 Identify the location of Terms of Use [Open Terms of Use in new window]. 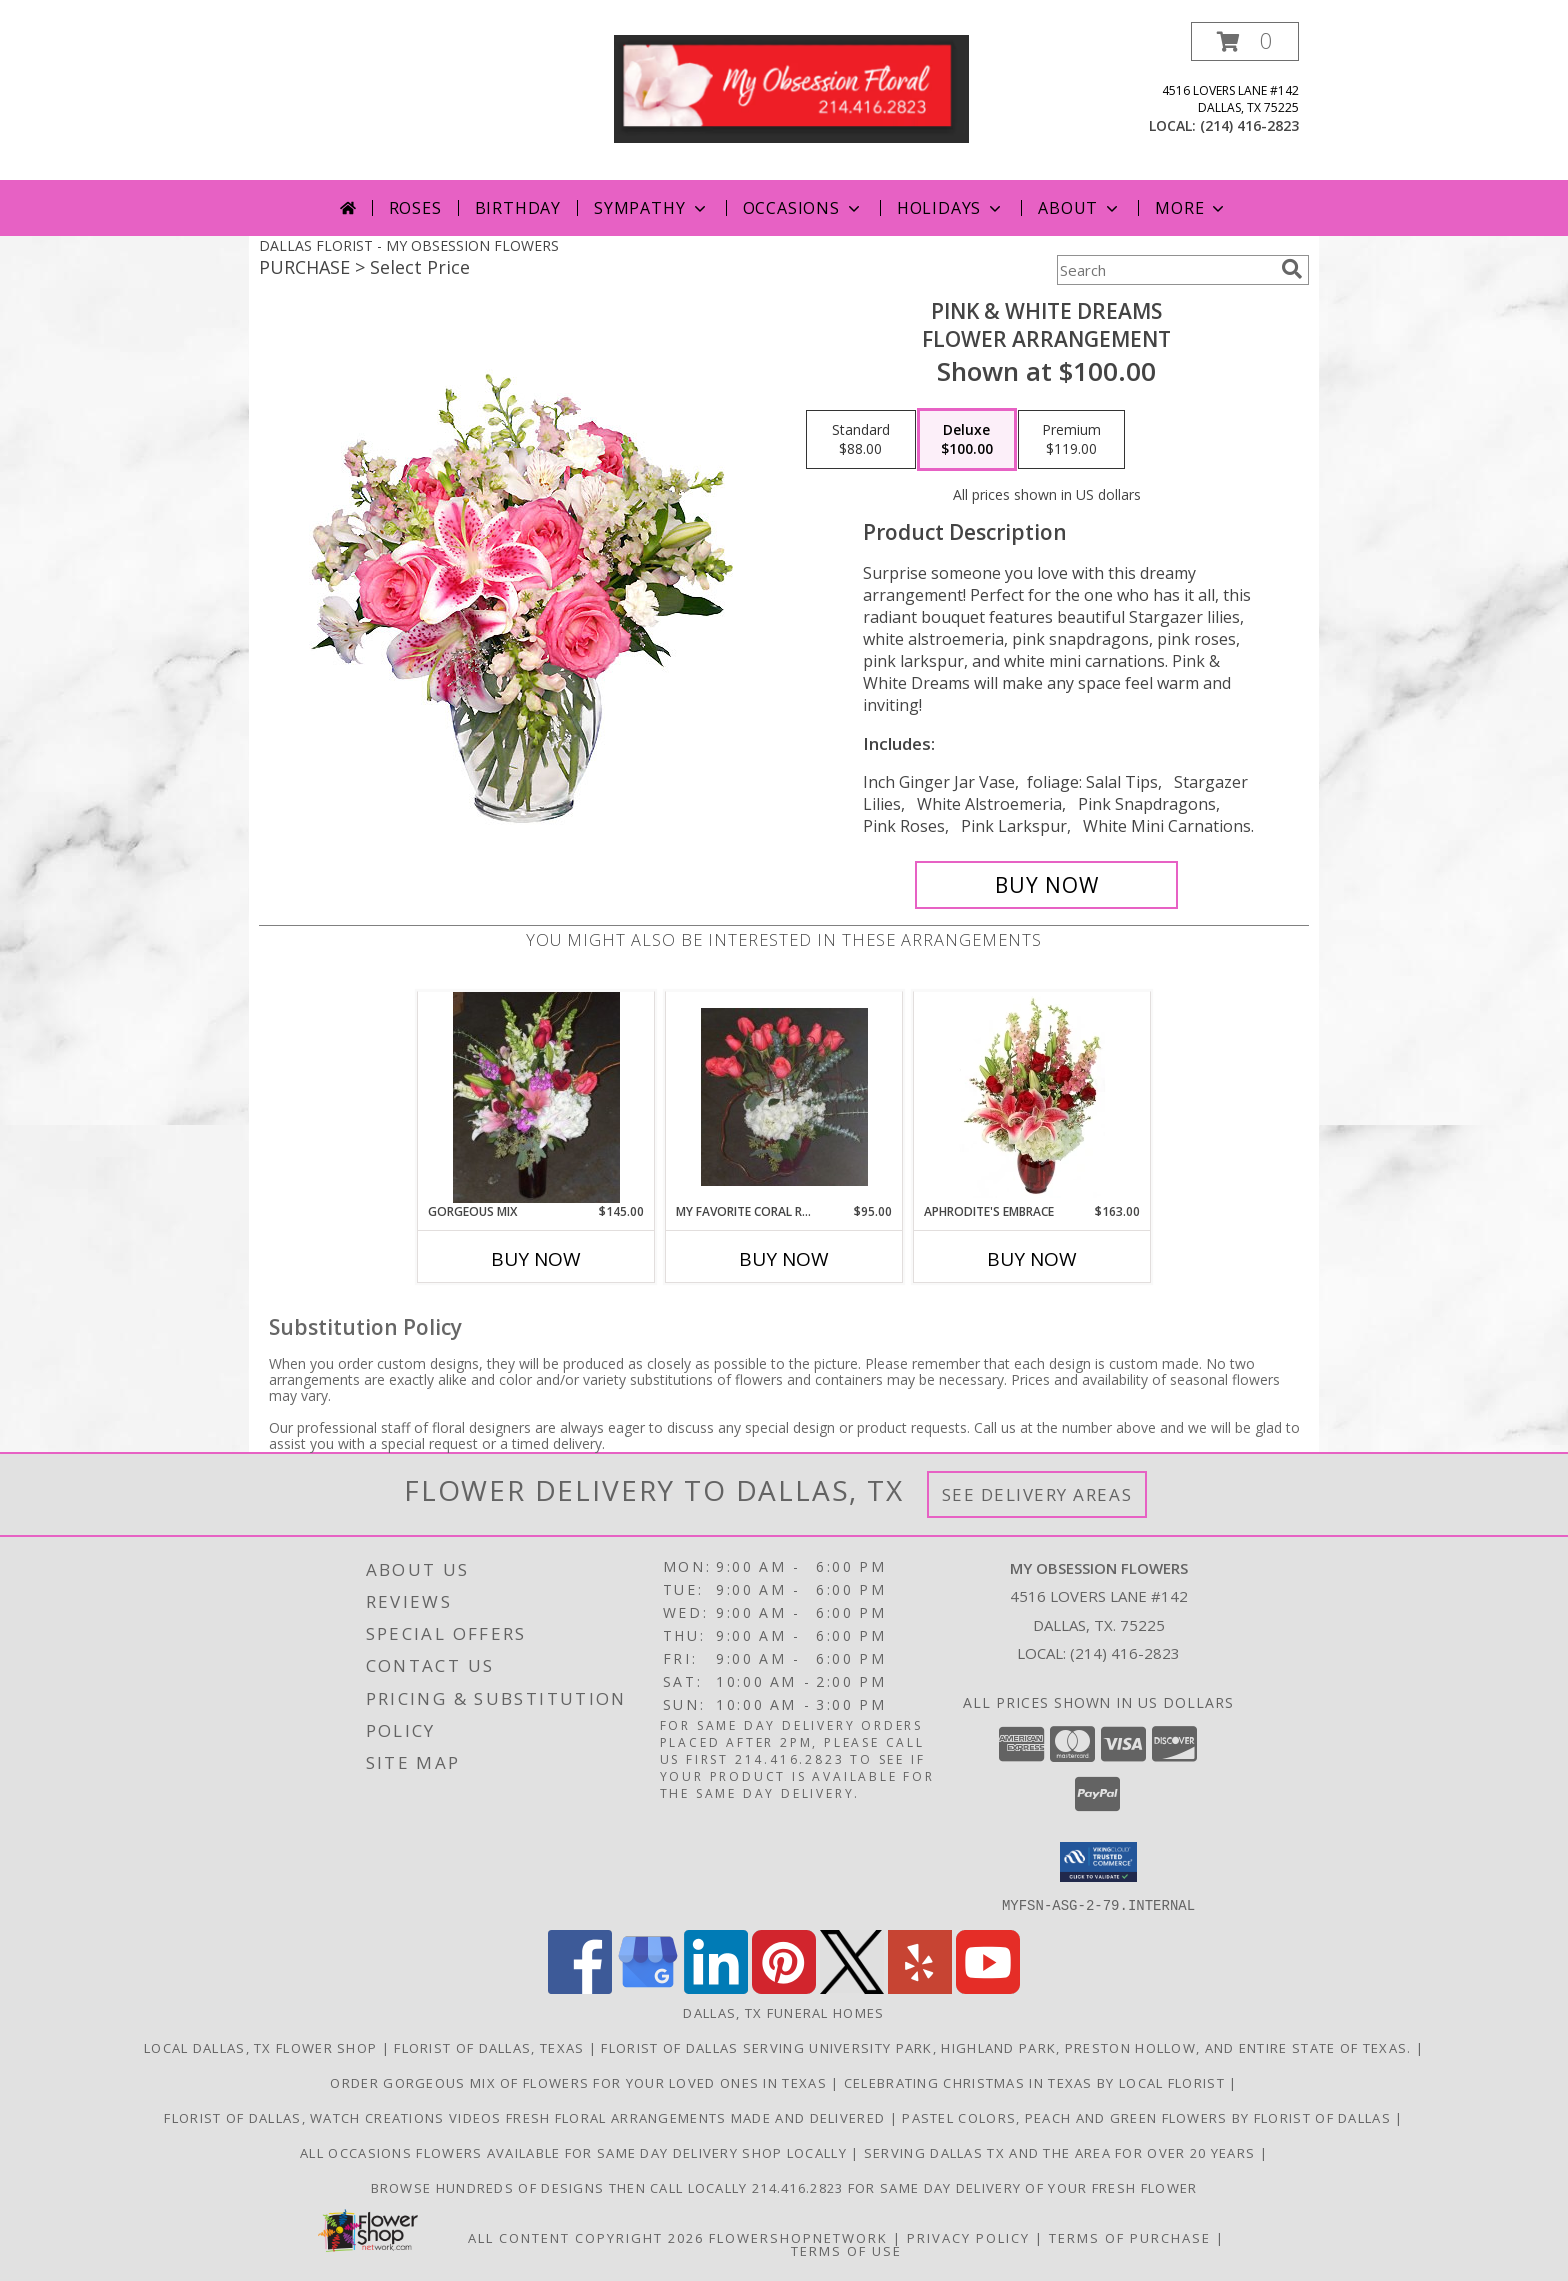
(846, 2250).